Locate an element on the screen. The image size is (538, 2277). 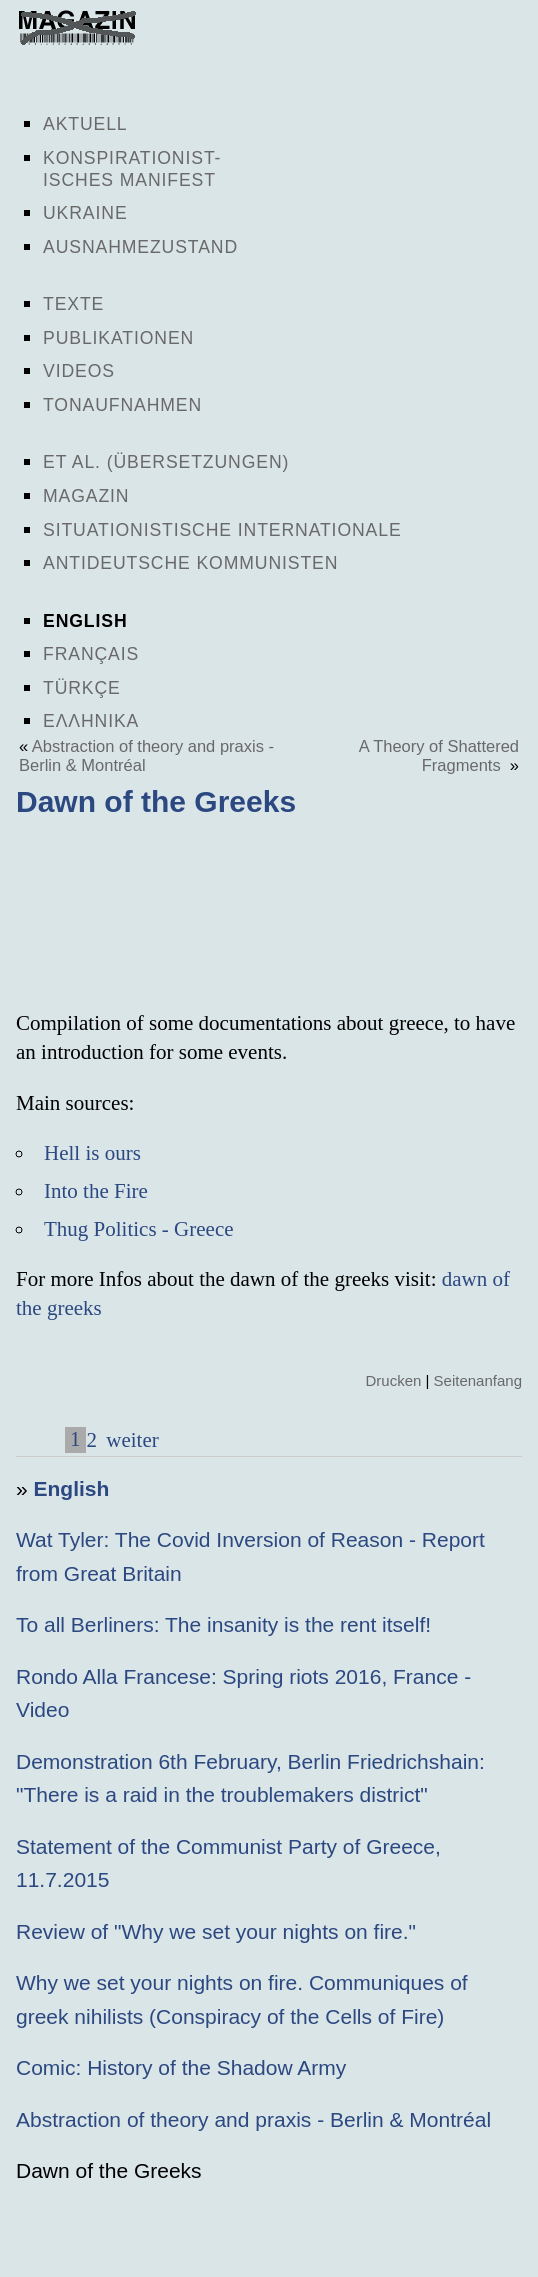
weiter is located at coordinates (130, 1440).